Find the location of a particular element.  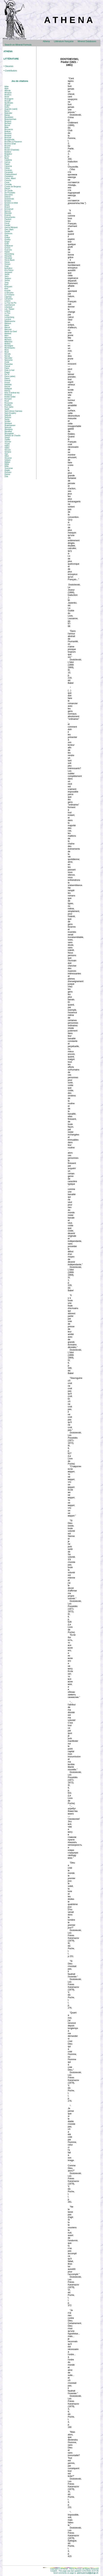

Calaferte is located at coordinates (8, 160).